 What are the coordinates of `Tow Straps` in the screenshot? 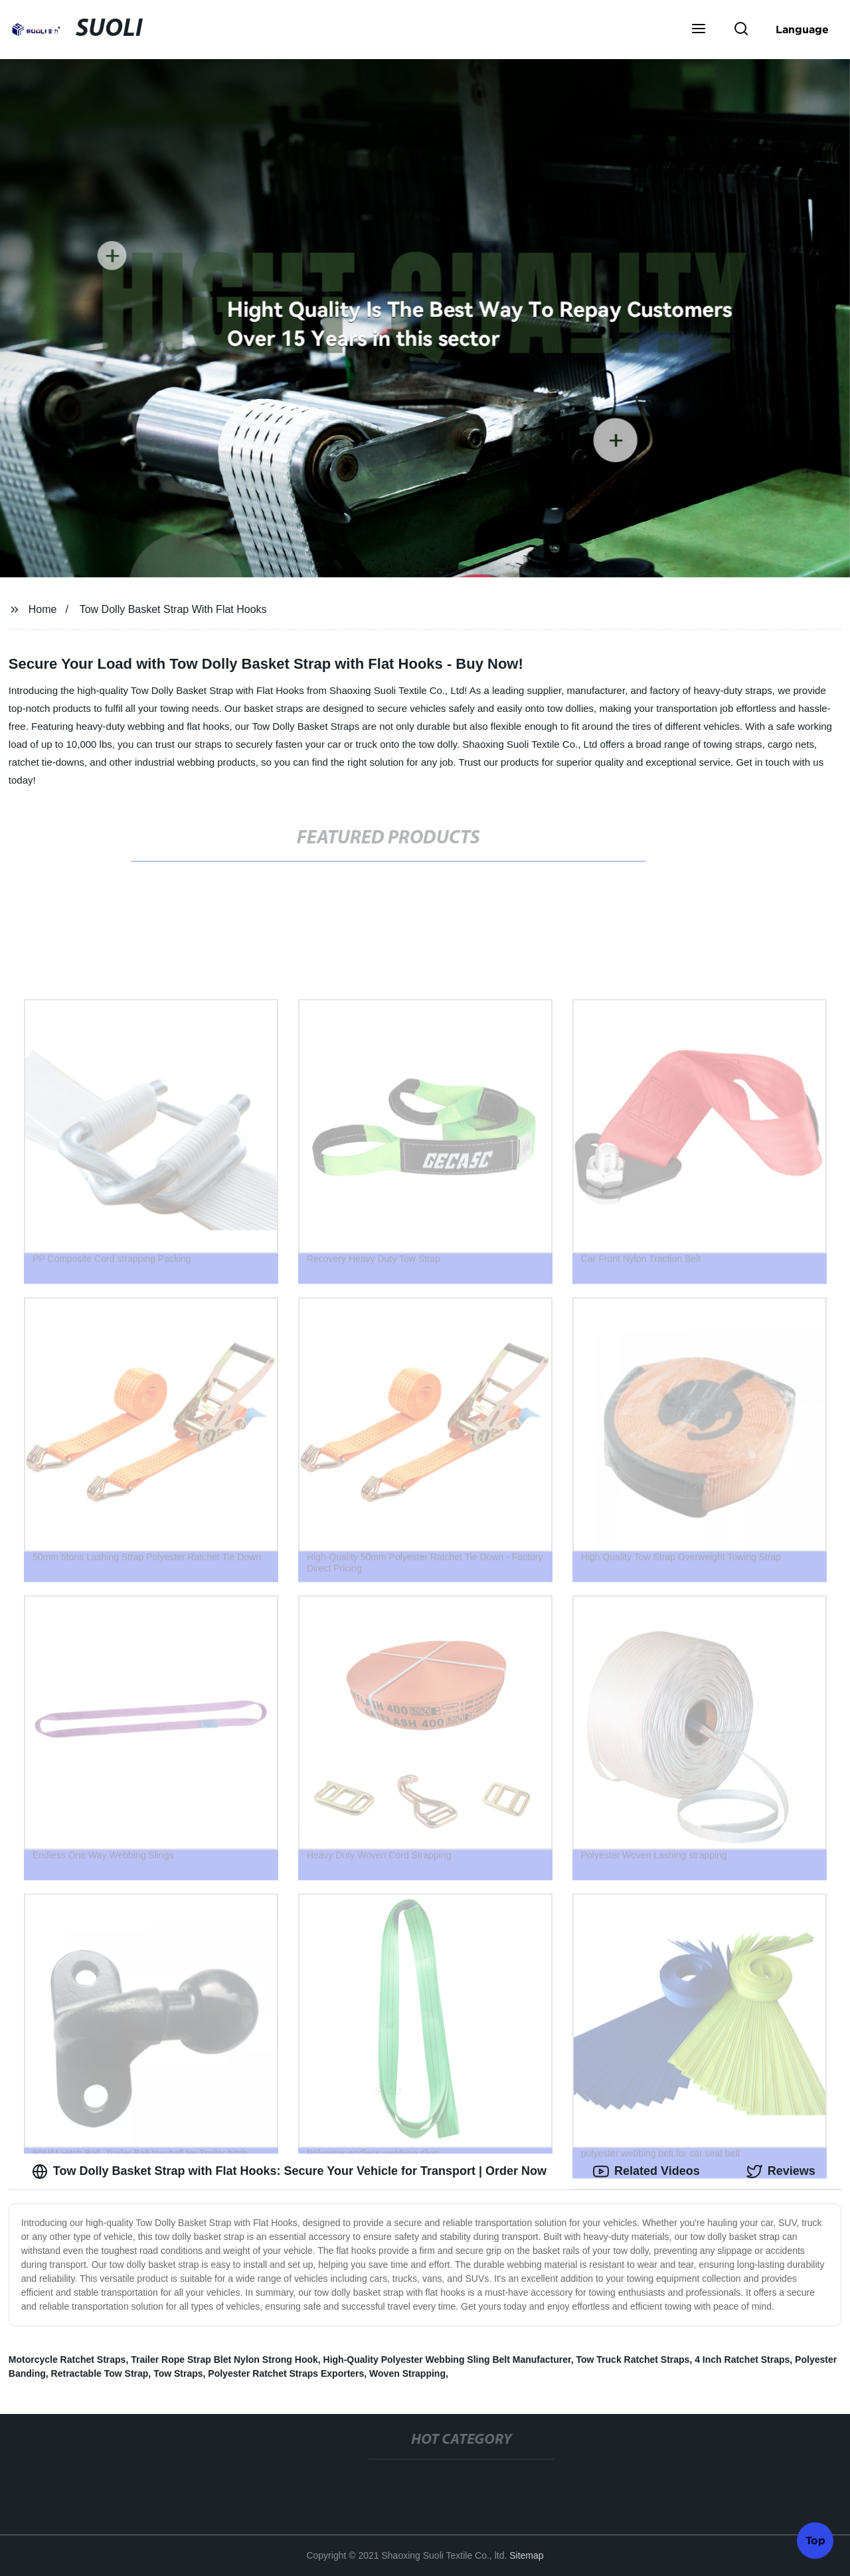 It's located at (178, 2373).